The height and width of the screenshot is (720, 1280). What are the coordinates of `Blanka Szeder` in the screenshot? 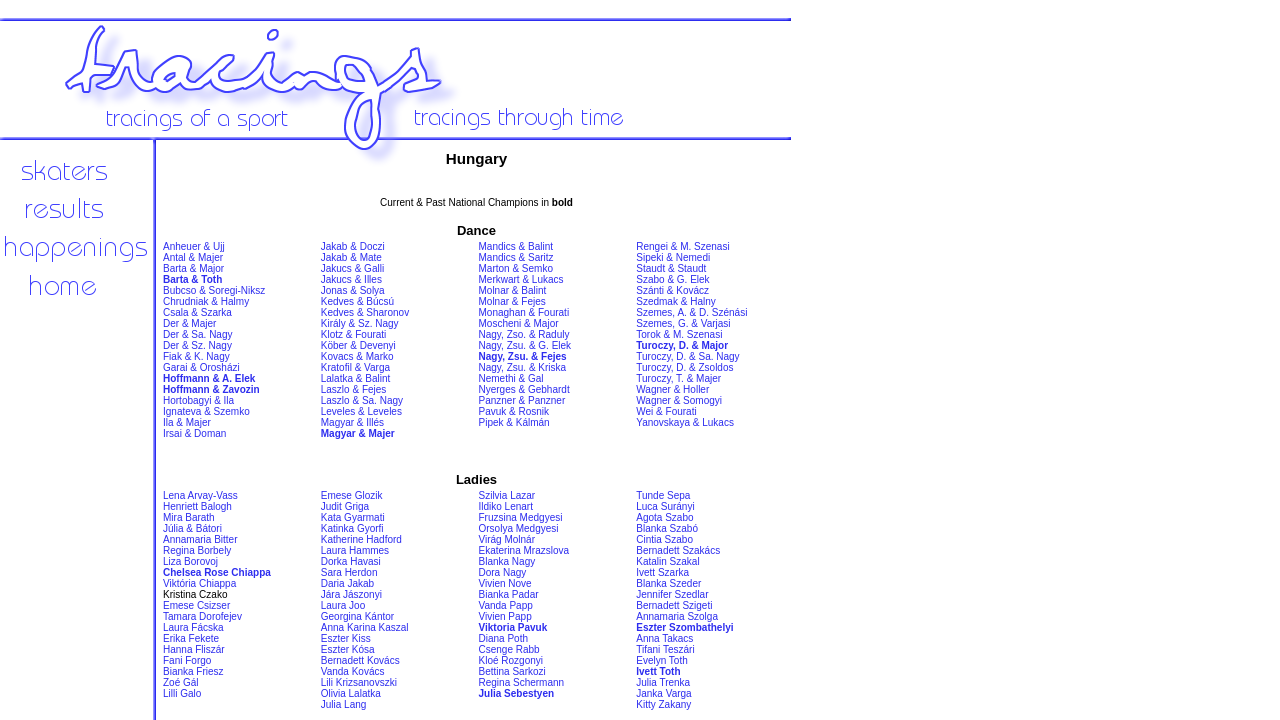 It's located at (668, 583).